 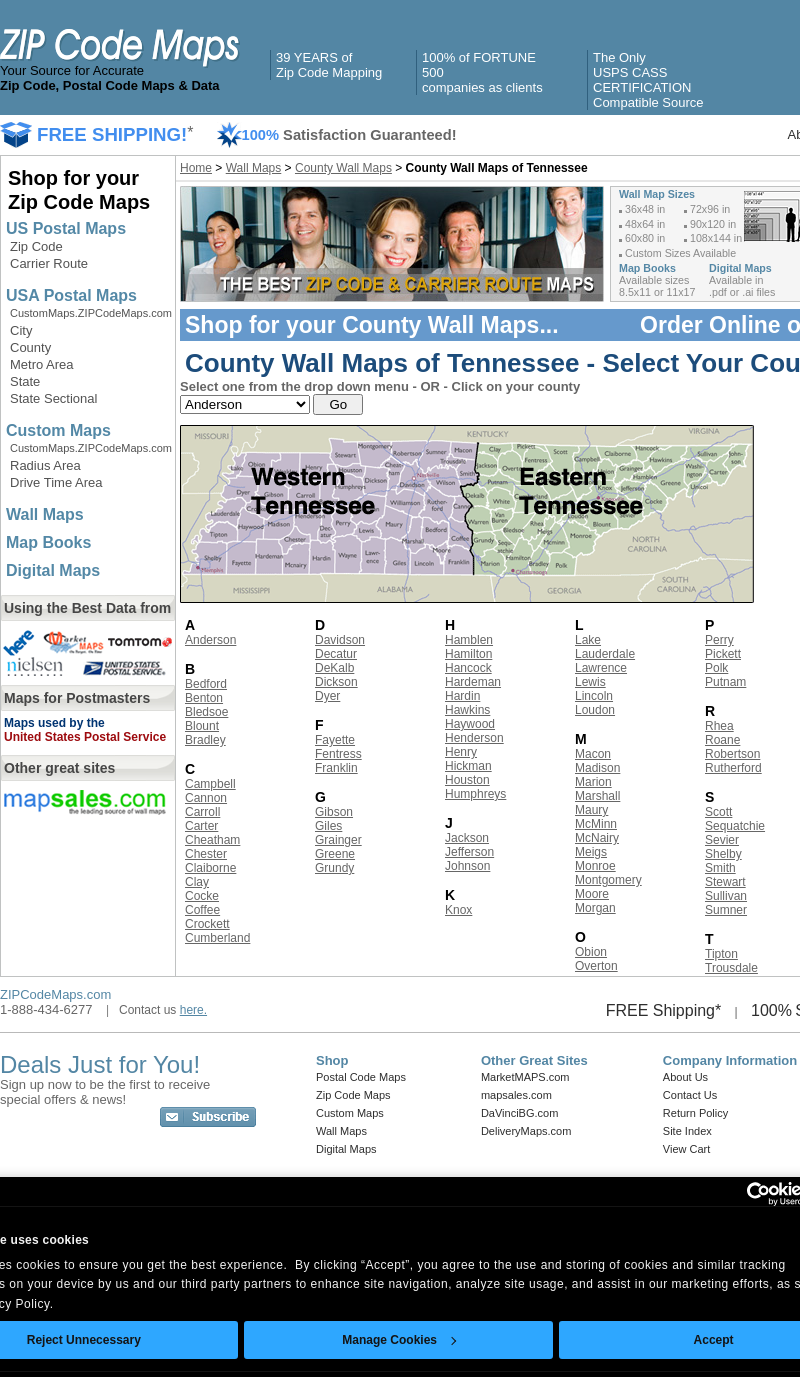 What do you see at coordinates (49, 263) in the screenshot?
I see `Carrier Route` at bounding box center [49, 263].